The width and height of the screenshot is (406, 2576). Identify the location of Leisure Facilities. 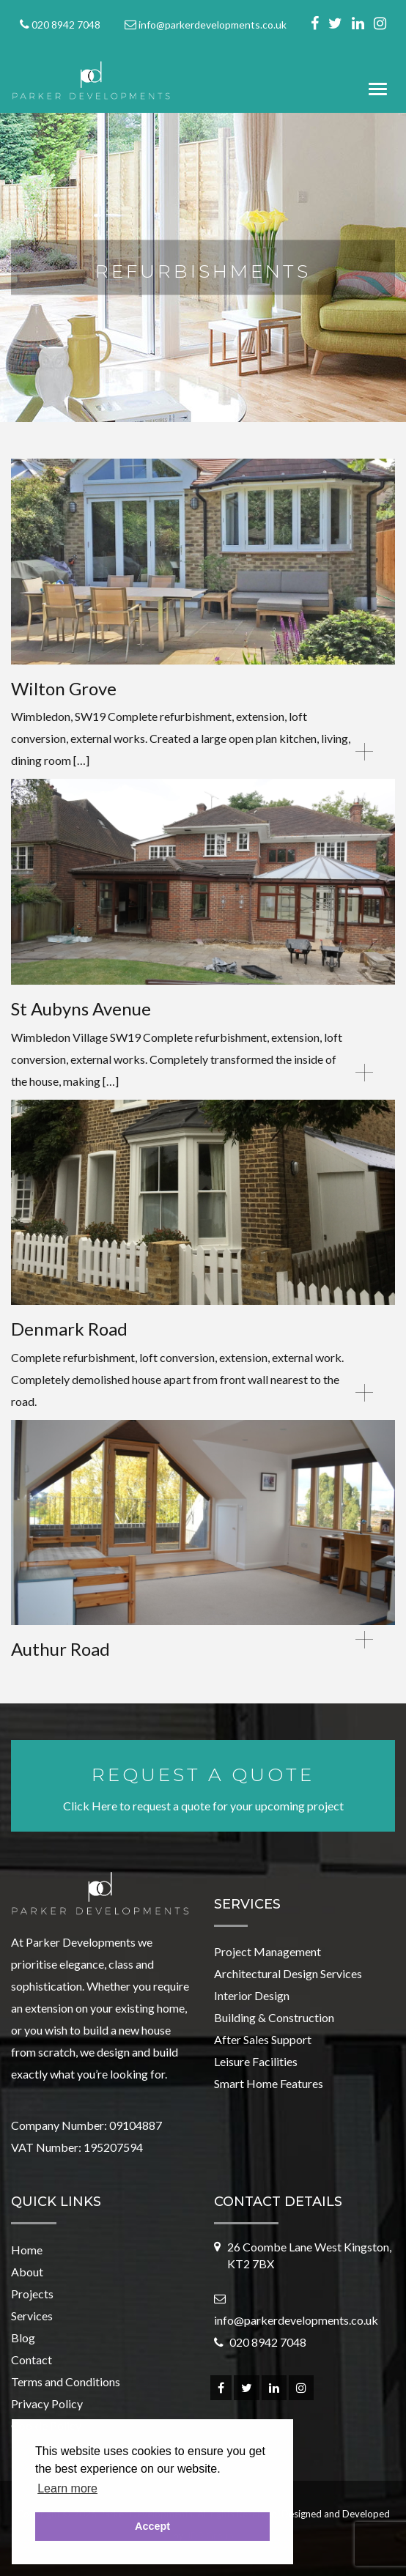
(256, 2061).